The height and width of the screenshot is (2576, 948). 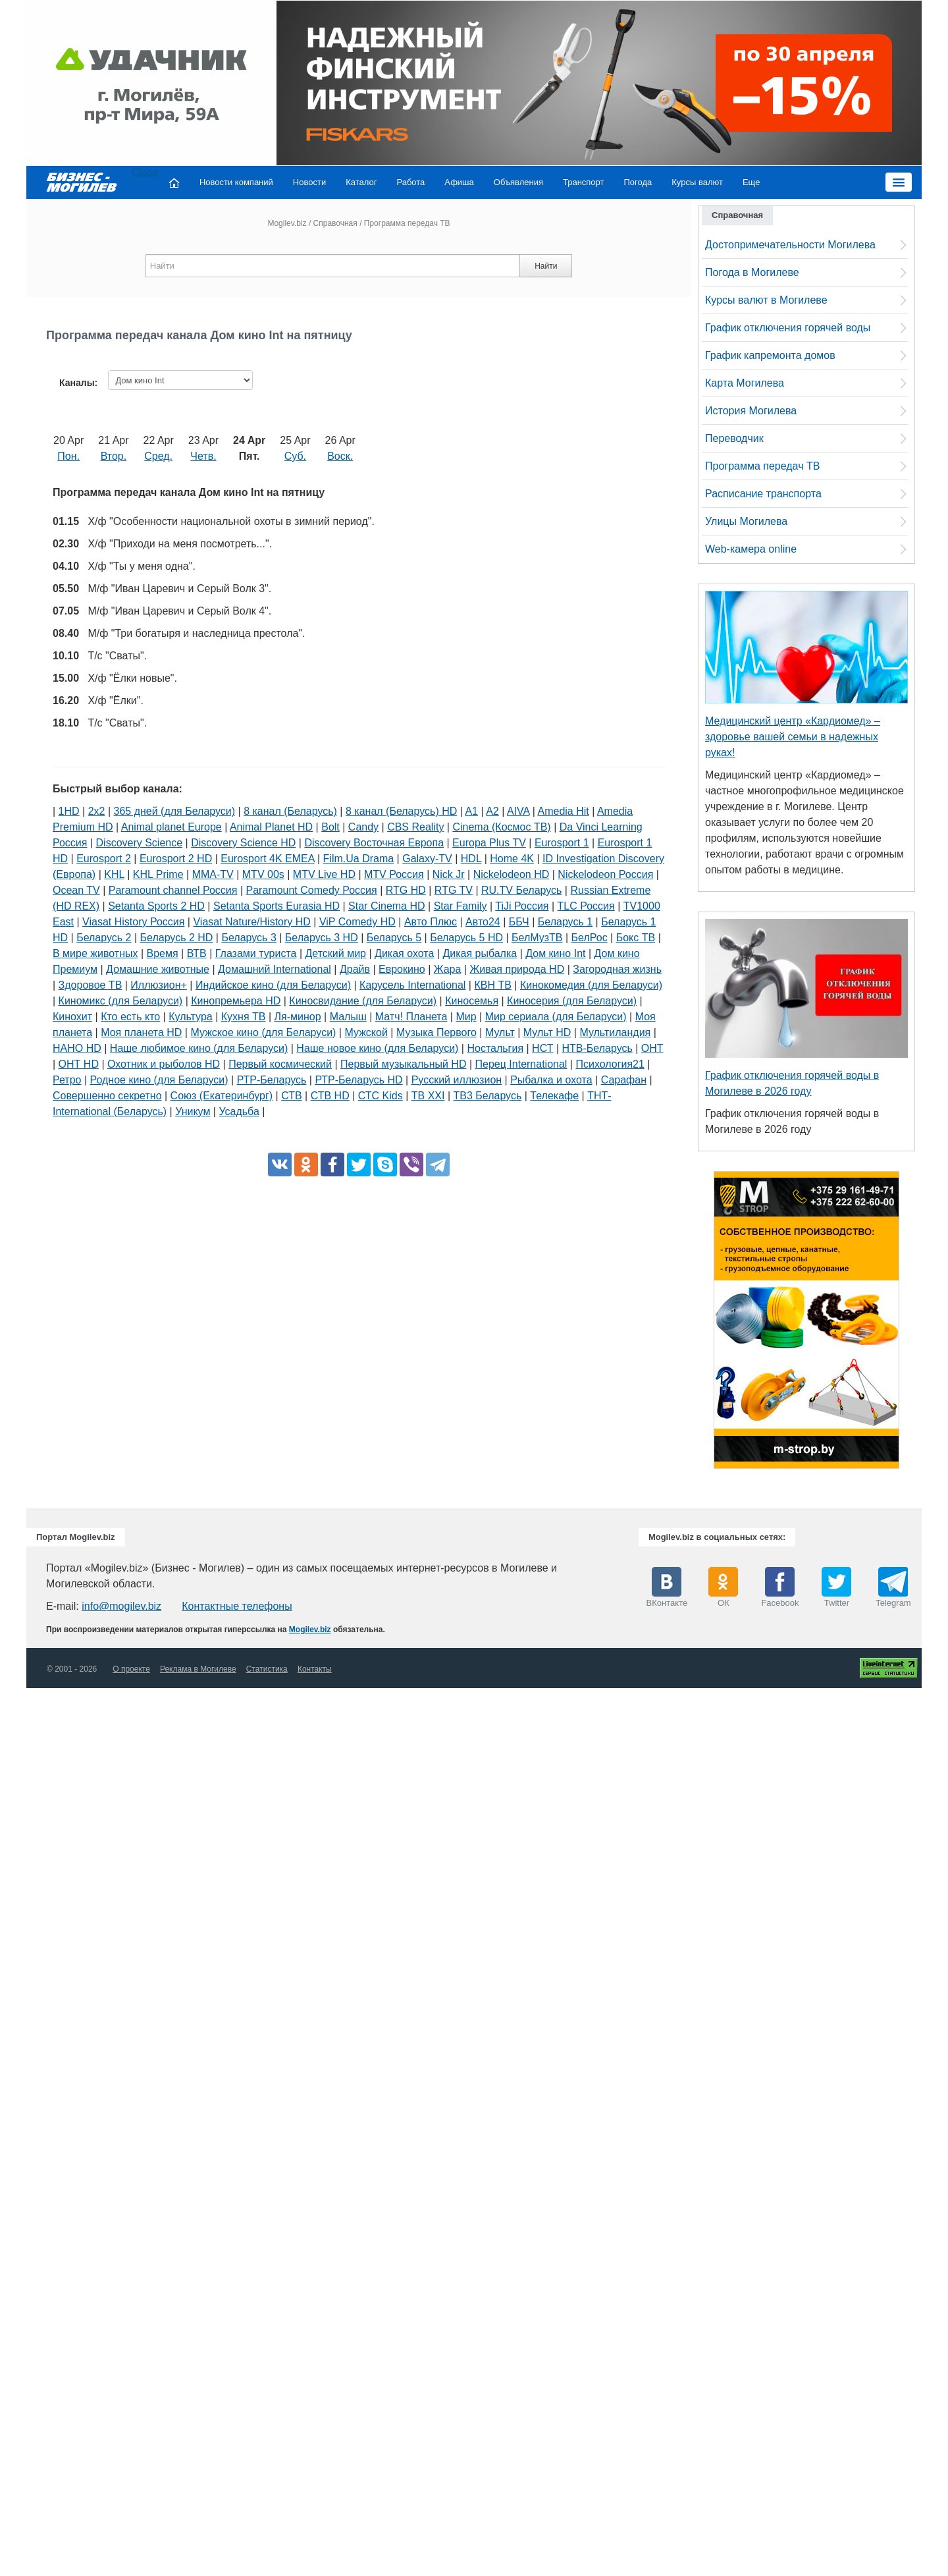 I want to click on Справочная, so click(x=335, y=223).